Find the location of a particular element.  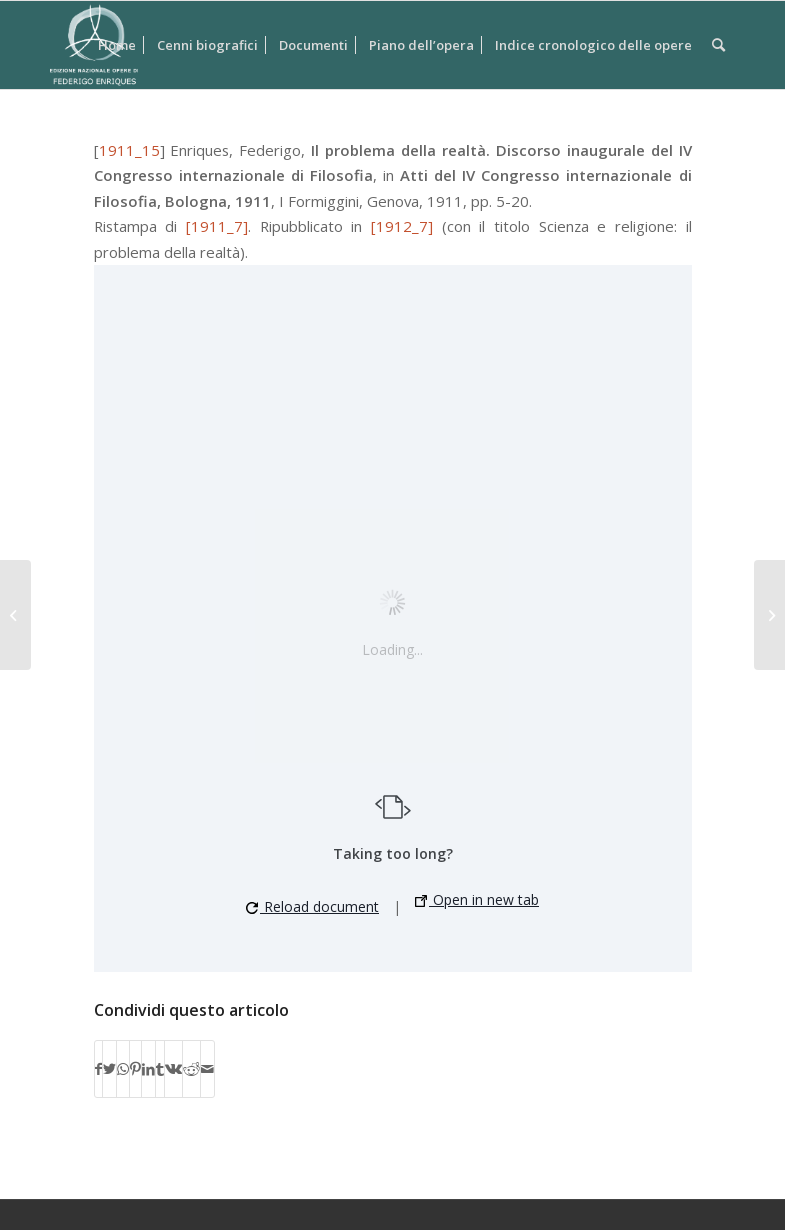

Reload document [button] is located at coordinates (312, 906).